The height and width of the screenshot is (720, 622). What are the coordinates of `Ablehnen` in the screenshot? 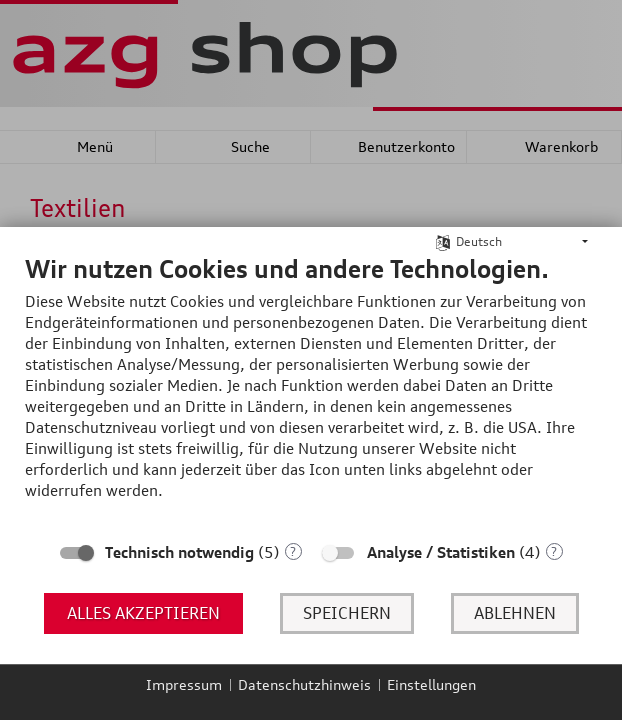 It's located at (515, 613).